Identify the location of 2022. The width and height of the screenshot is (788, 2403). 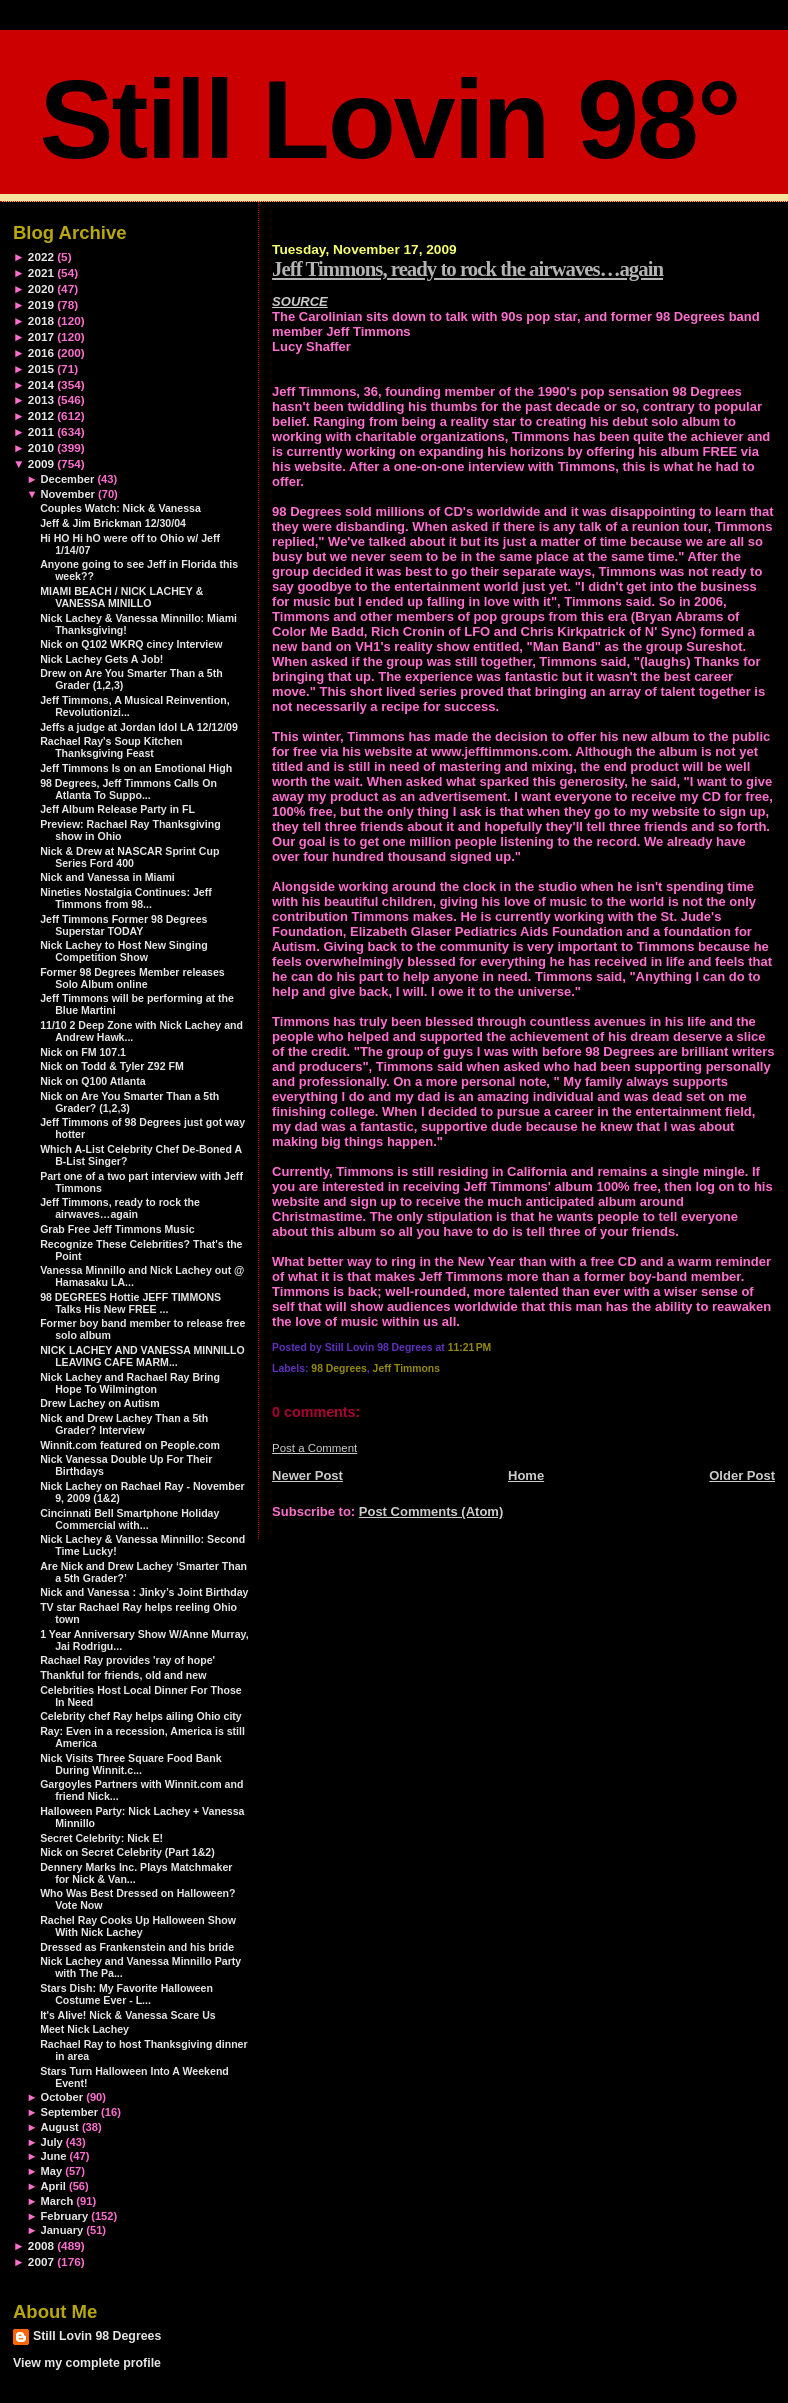
(41, 256).